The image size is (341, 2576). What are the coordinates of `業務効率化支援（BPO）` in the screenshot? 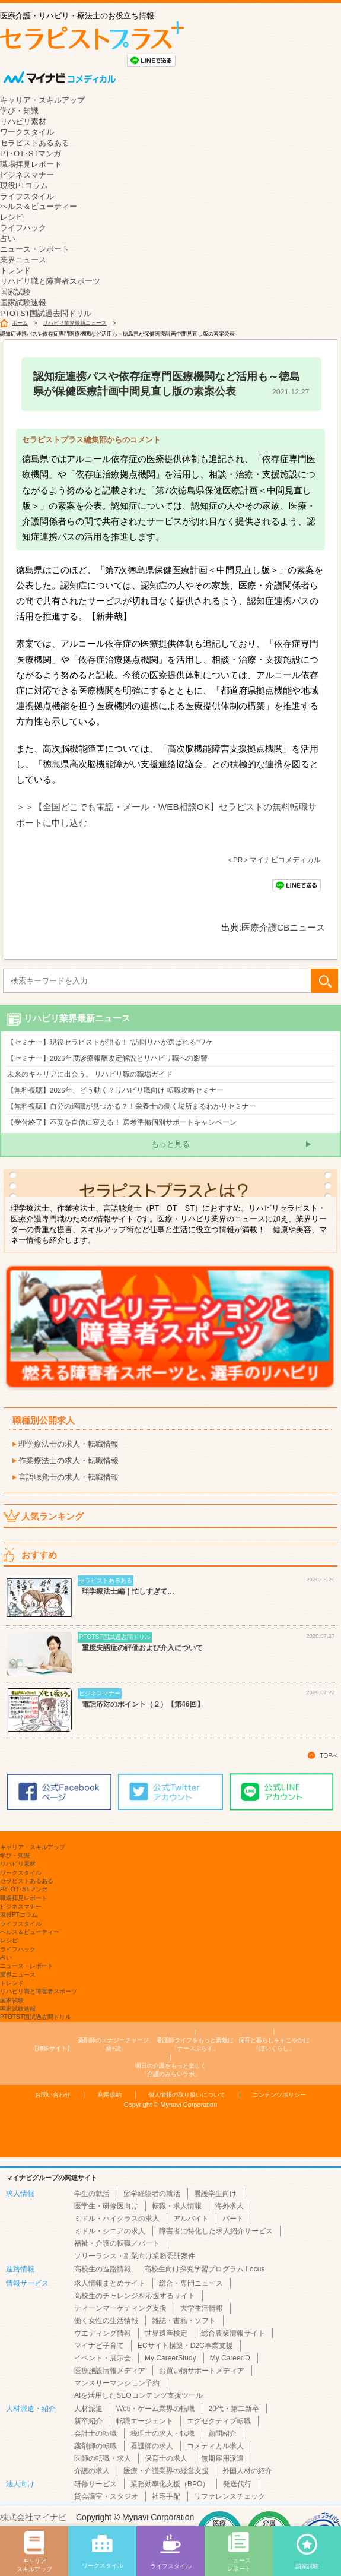 It's located at (169, 2484).